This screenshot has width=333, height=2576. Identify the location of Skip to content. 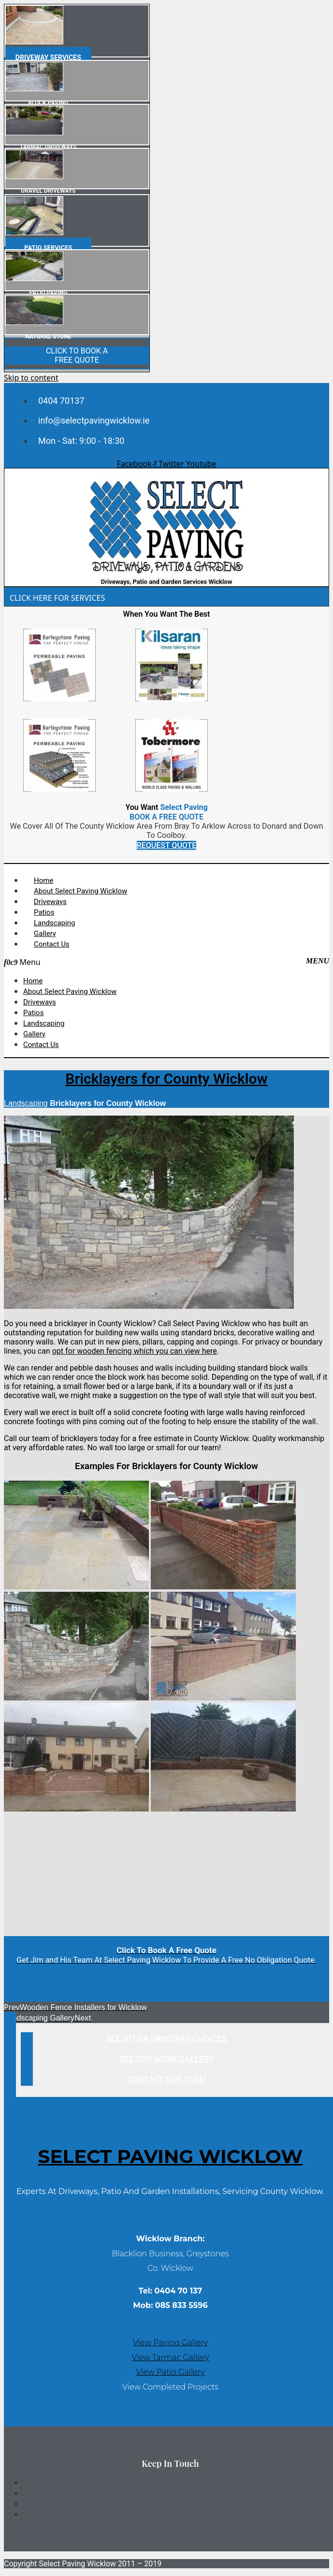
(31, 377).